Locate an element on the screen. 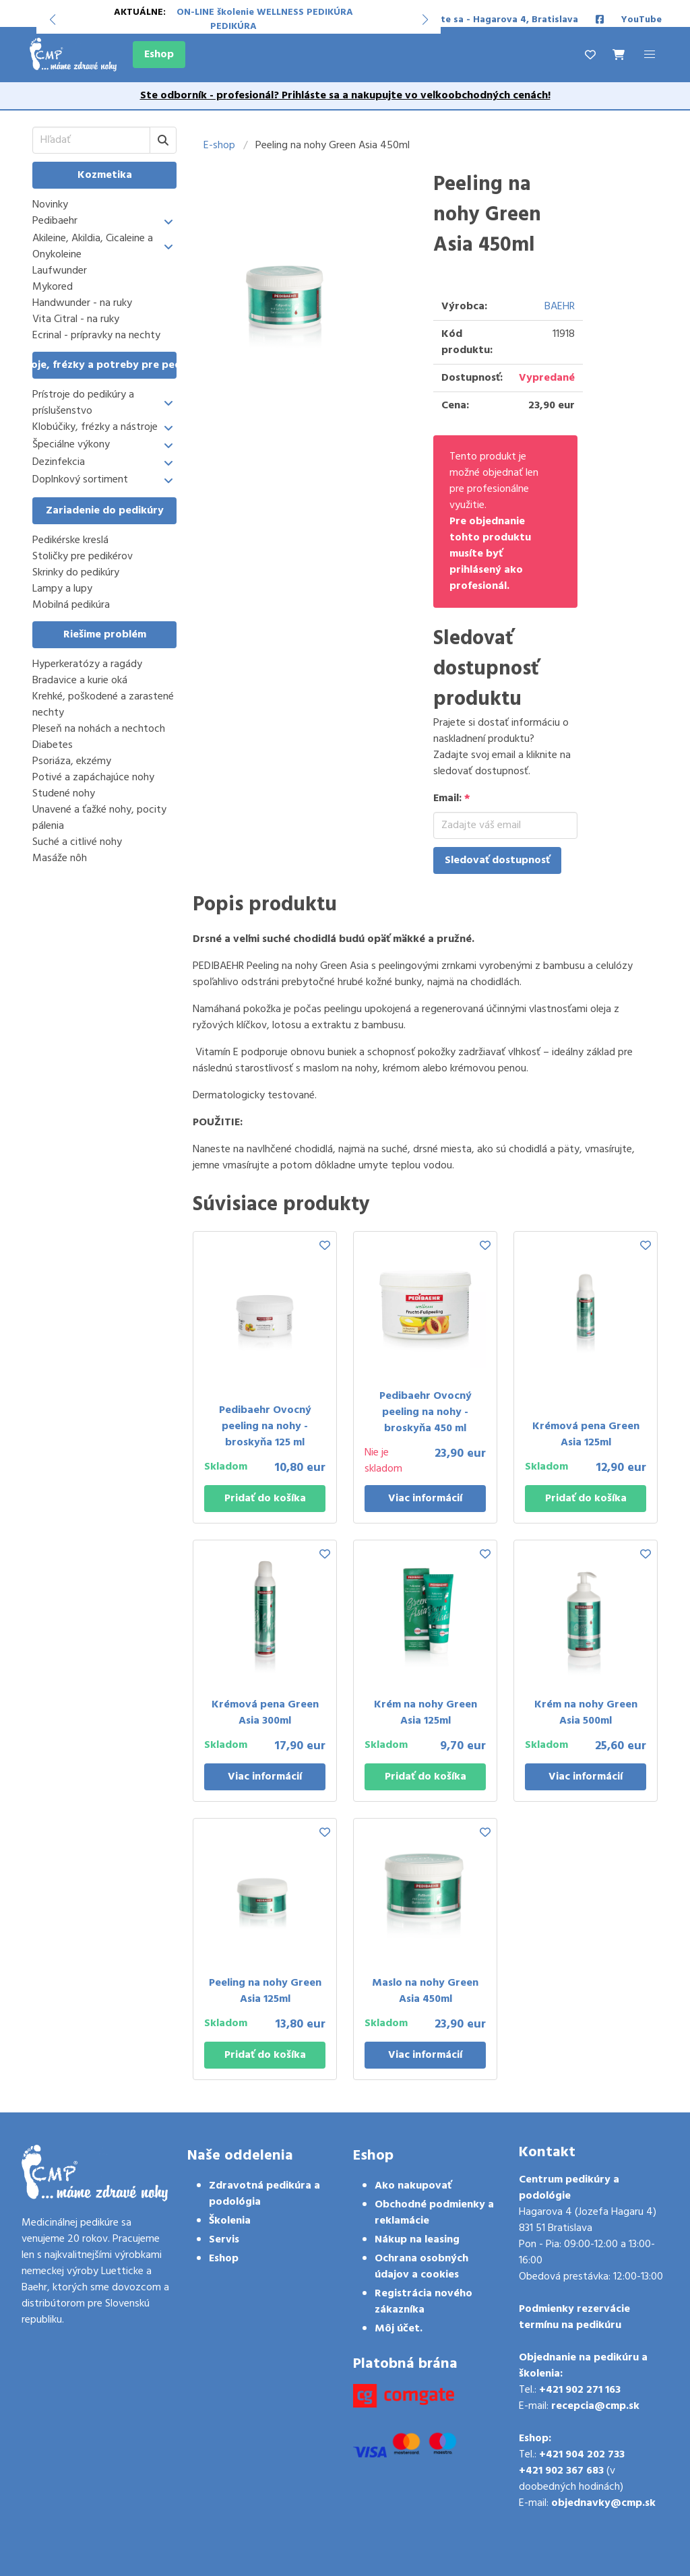  Ochrana osobných údajov a cookies is located at coordinates (421, 2267).